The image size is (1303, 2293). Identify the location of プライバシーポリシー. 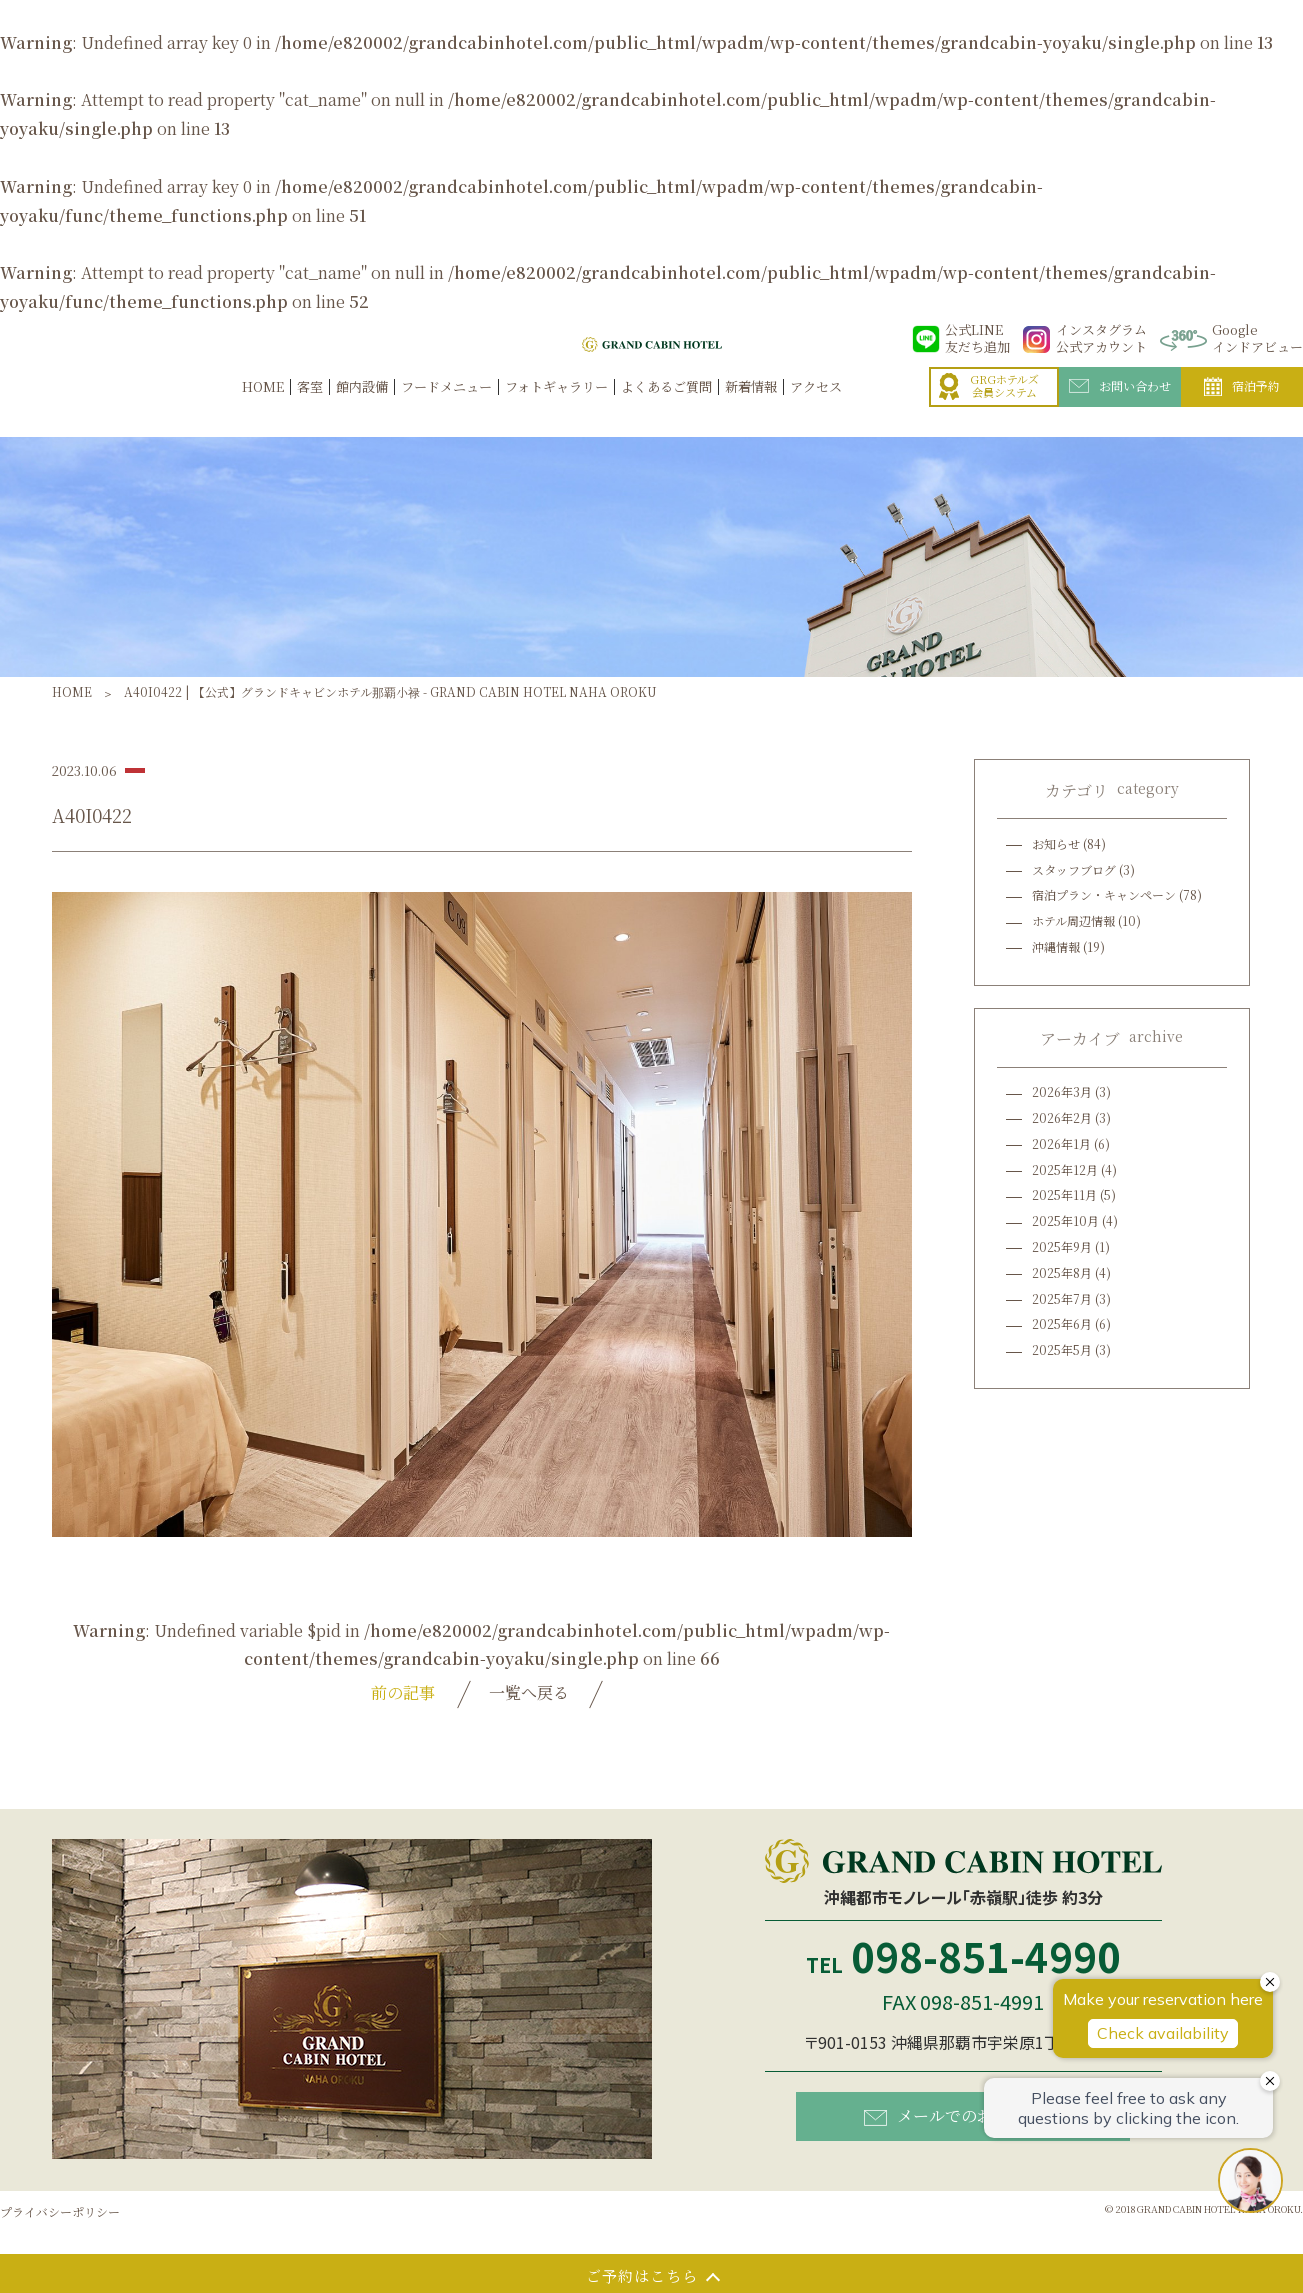
(60, 2211).